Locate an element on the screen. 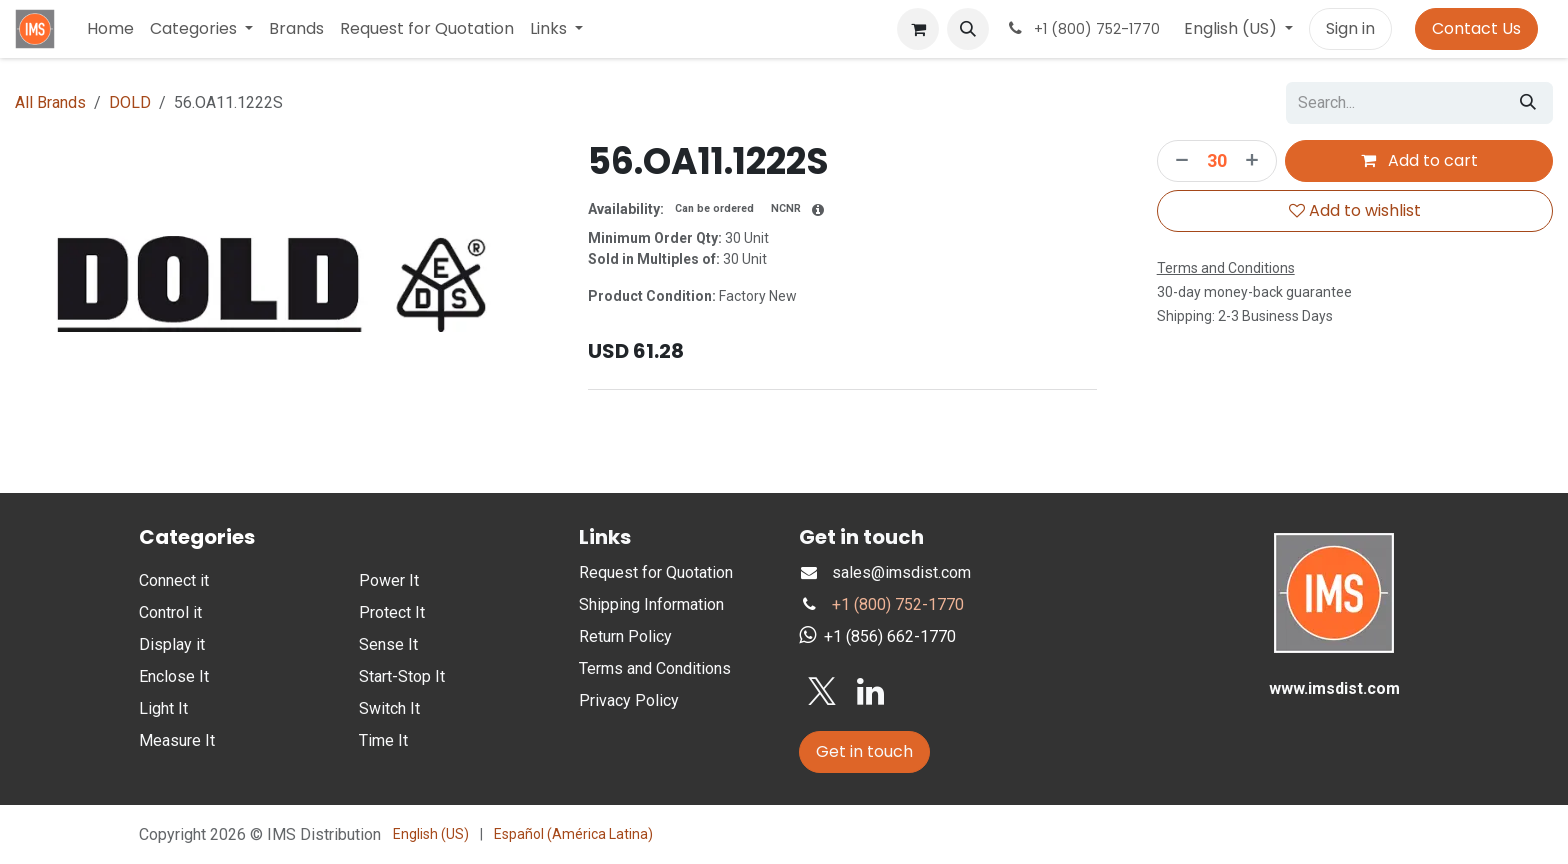  [menuitem] is located at coordinates (110, 29).